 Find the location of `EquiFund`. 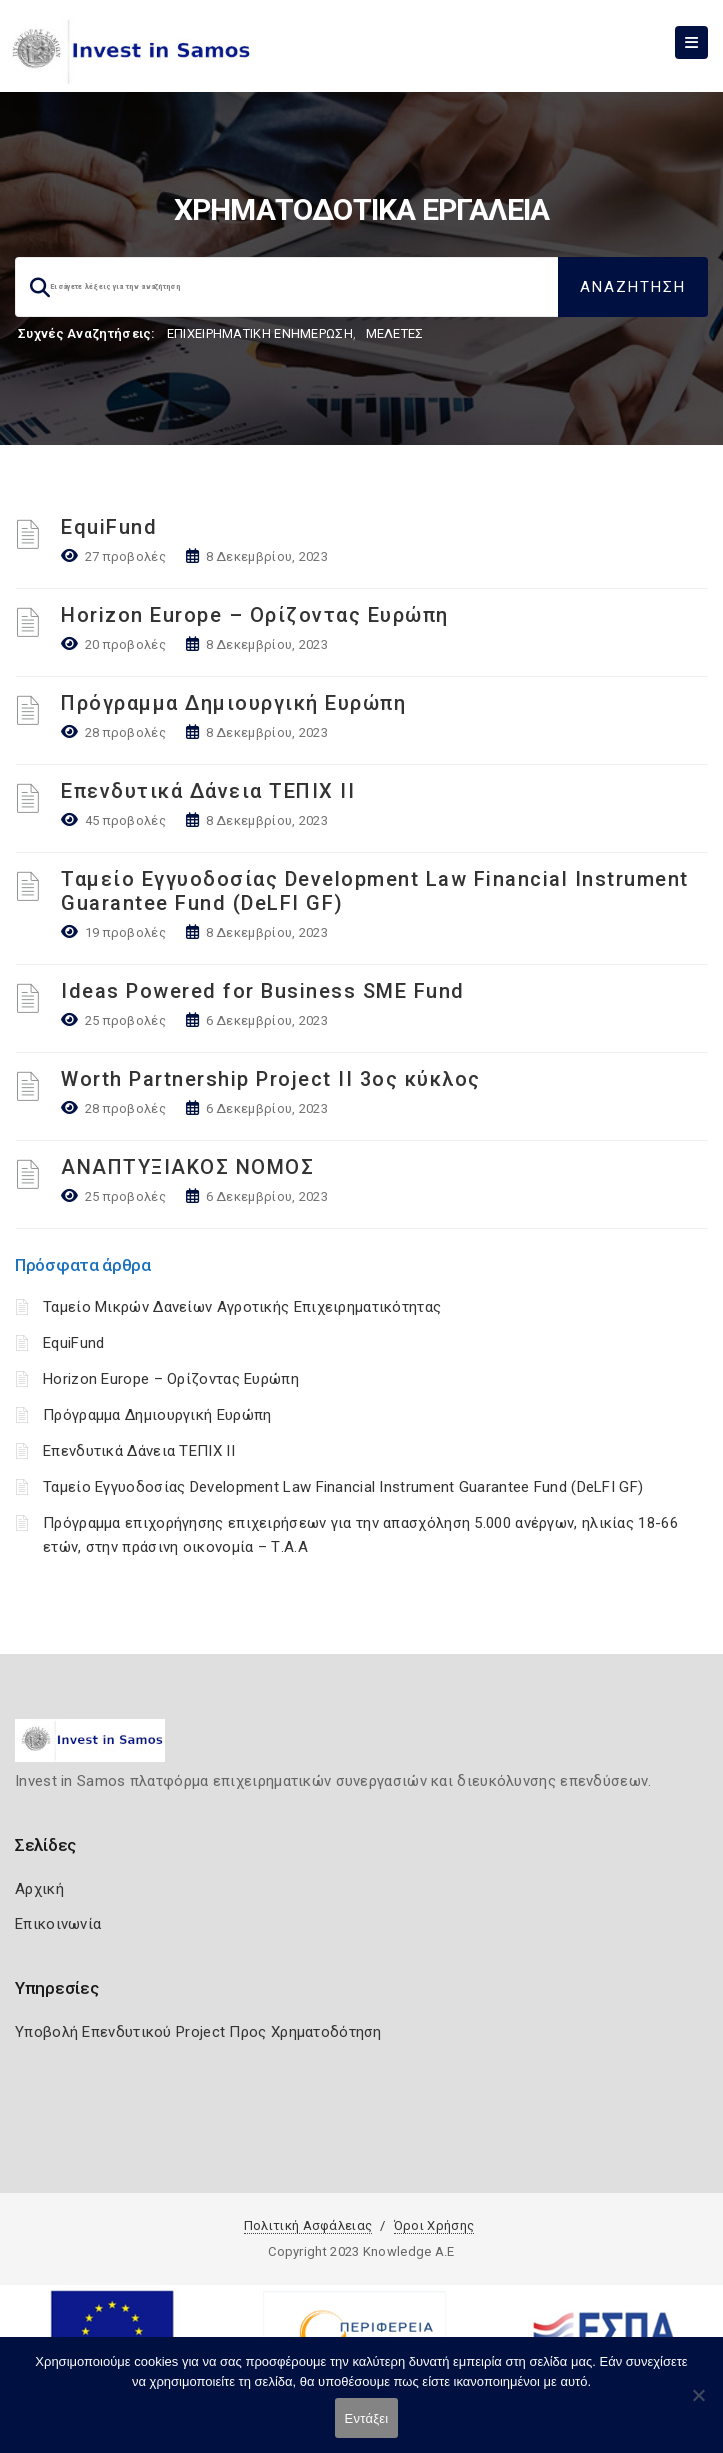

EquiFund is located at coordinates (109, 527).